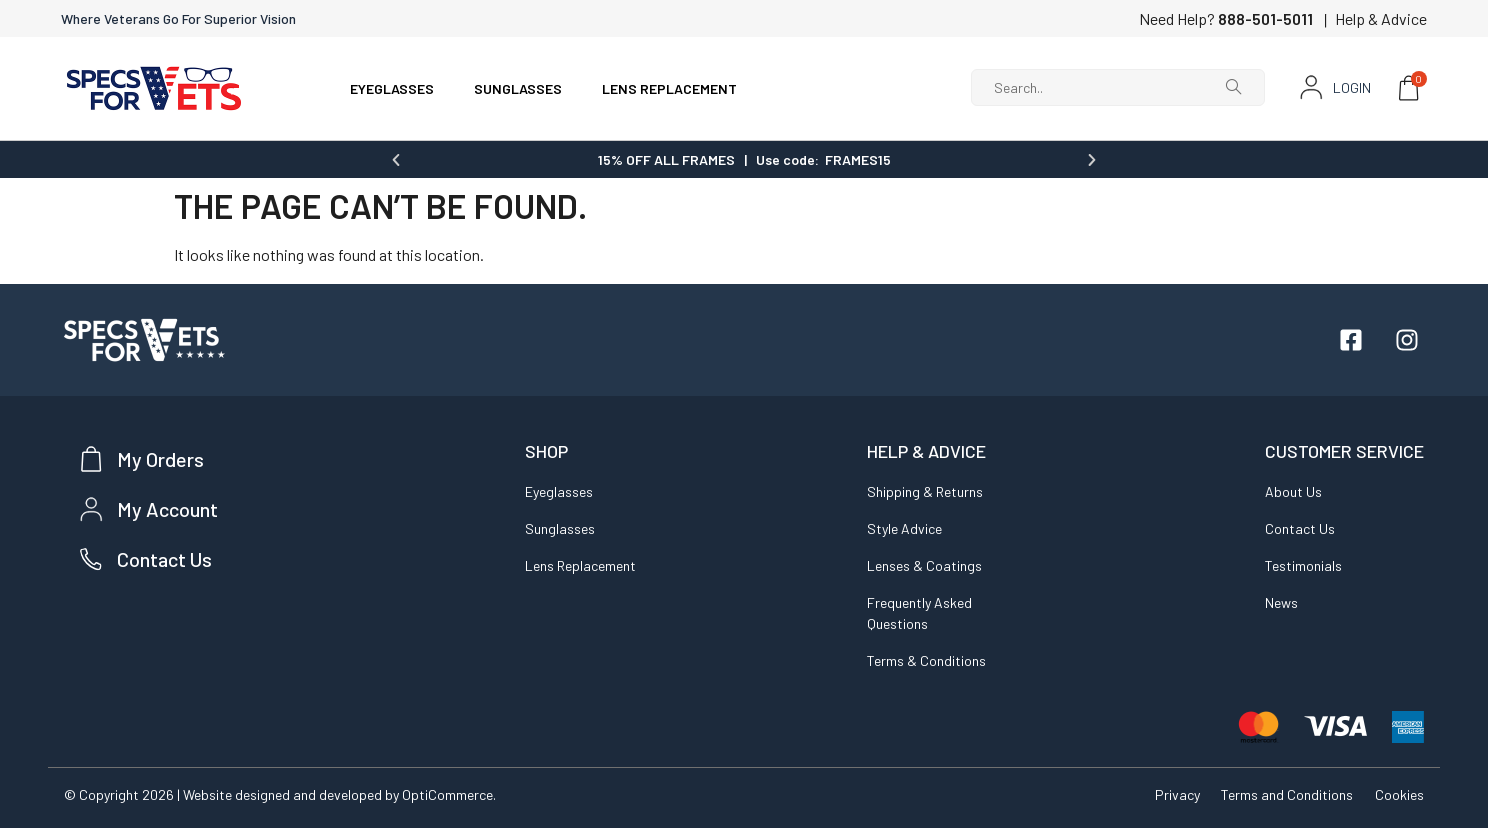  Describe the element at coordinates (392, 88) in the screenshot. I see `EYEGLASSES` at that location.